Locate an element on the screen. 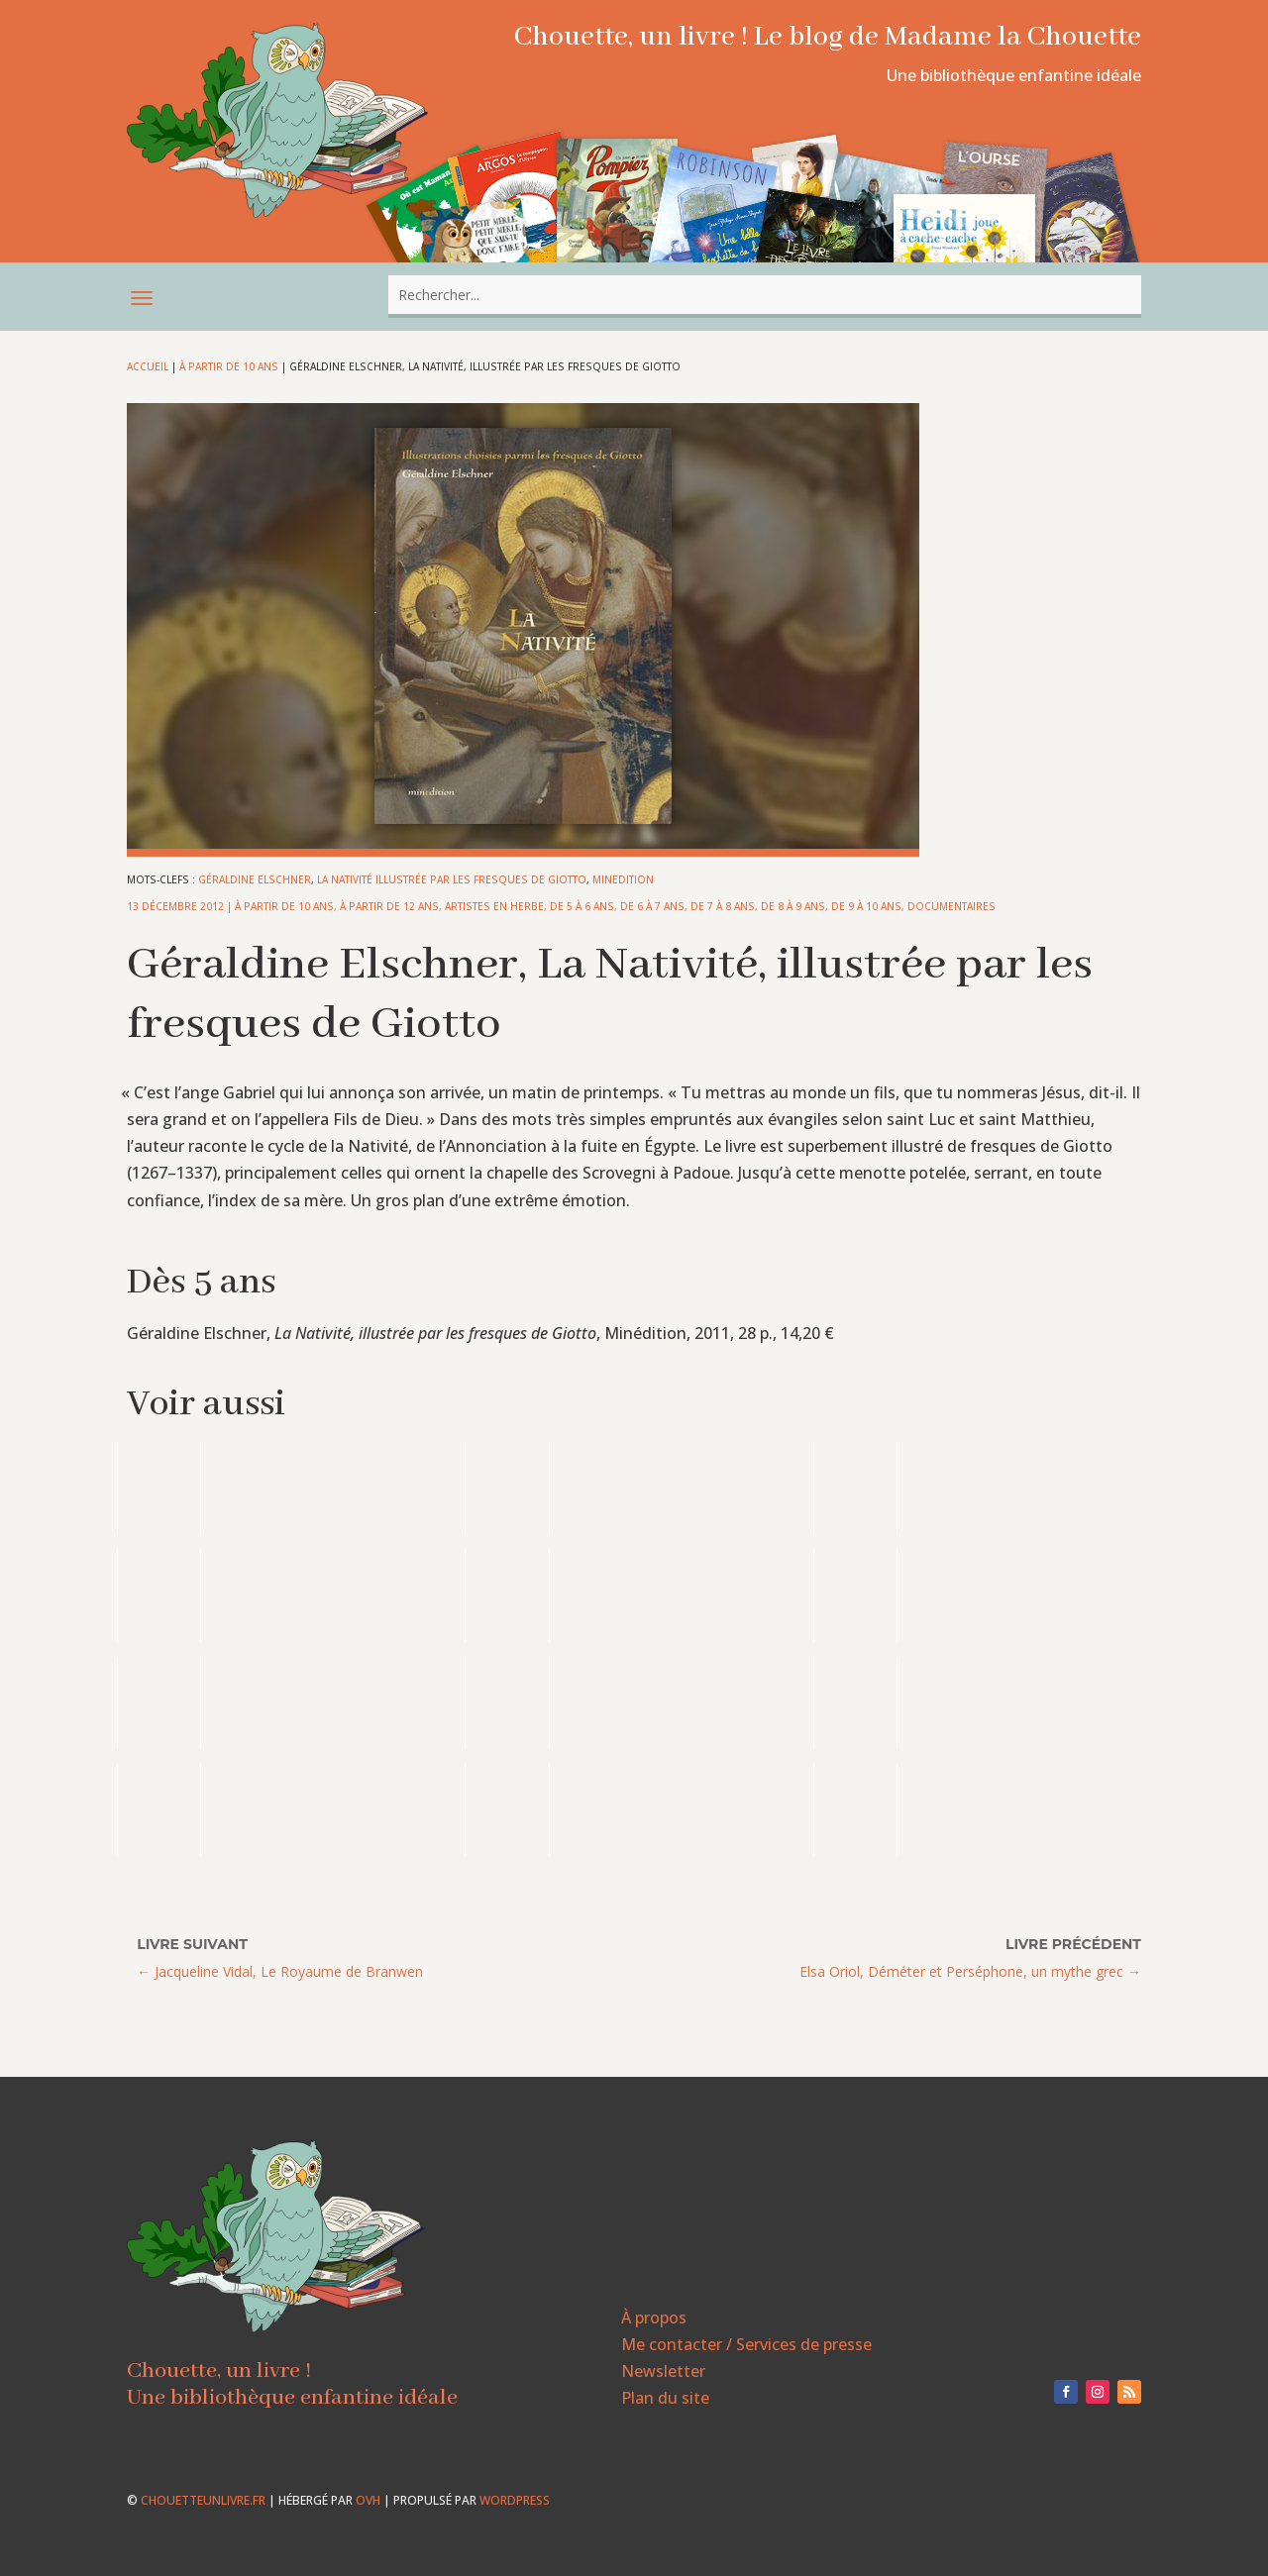 This screenshot has height=2576, width=1268. De 6 à 7 ans is located at coordinates (652, 906).